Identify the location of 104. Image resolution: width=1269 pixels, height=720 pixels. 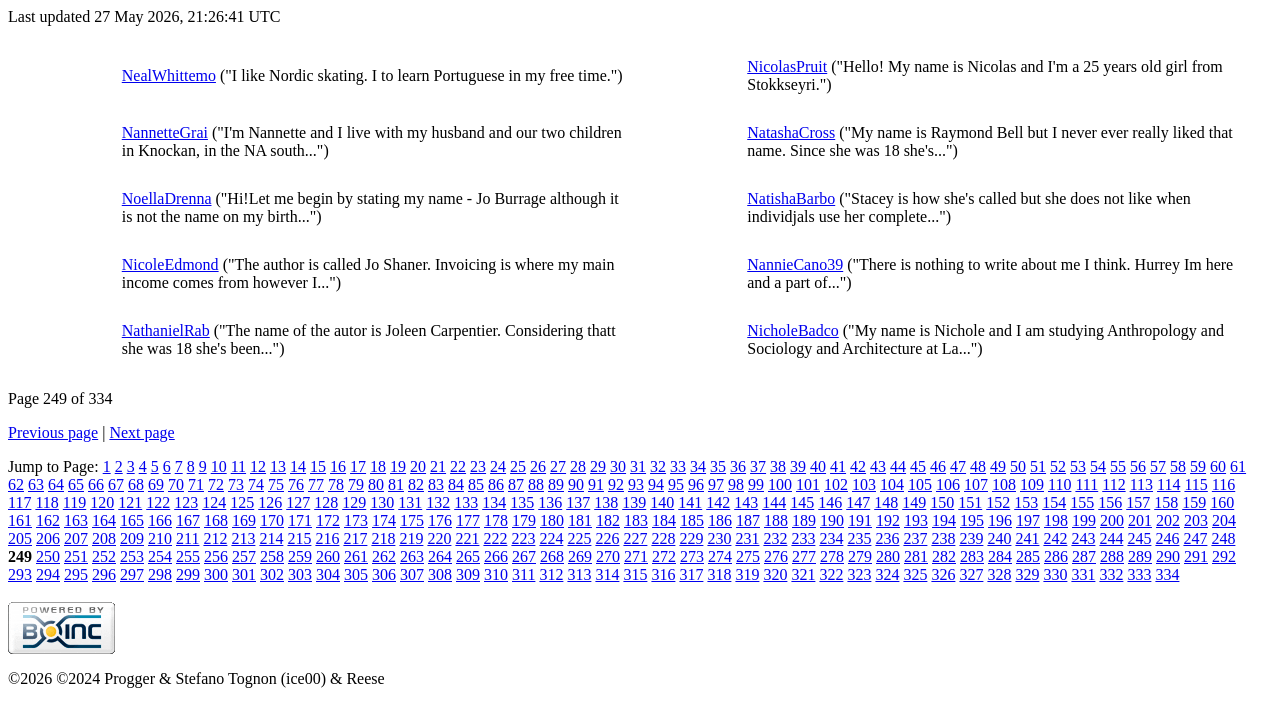
(892, 484).